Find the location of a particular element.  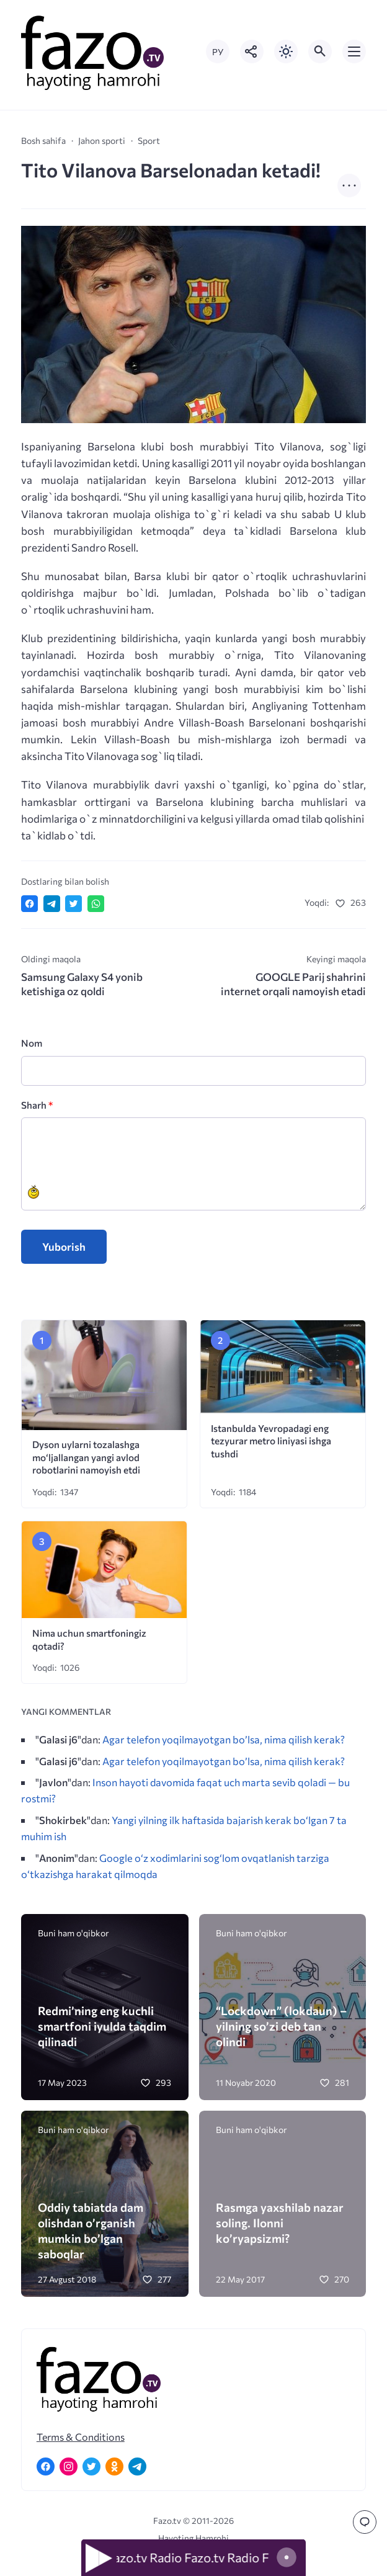

[Twitter] is located at coordinates (91, 2466).